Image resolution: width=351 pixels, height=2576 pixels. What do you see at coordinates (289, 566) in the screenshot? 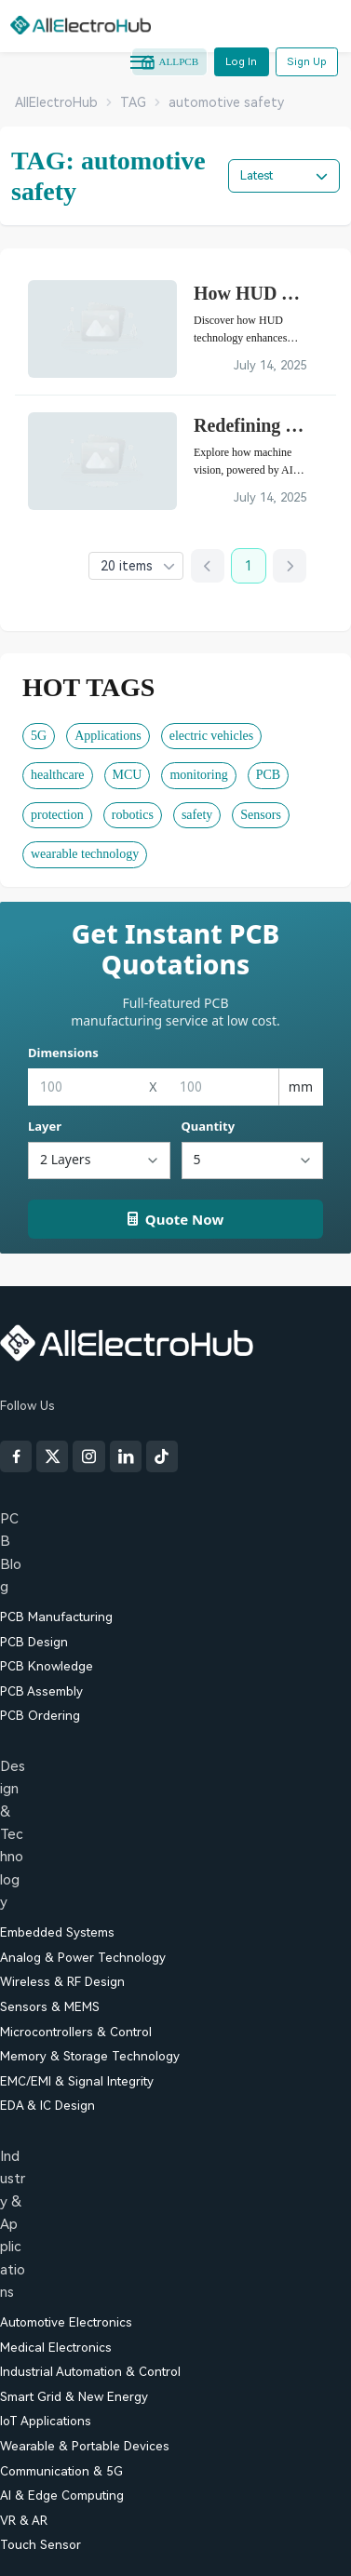
I see `[Next page]` at bounding box center [289, 566].